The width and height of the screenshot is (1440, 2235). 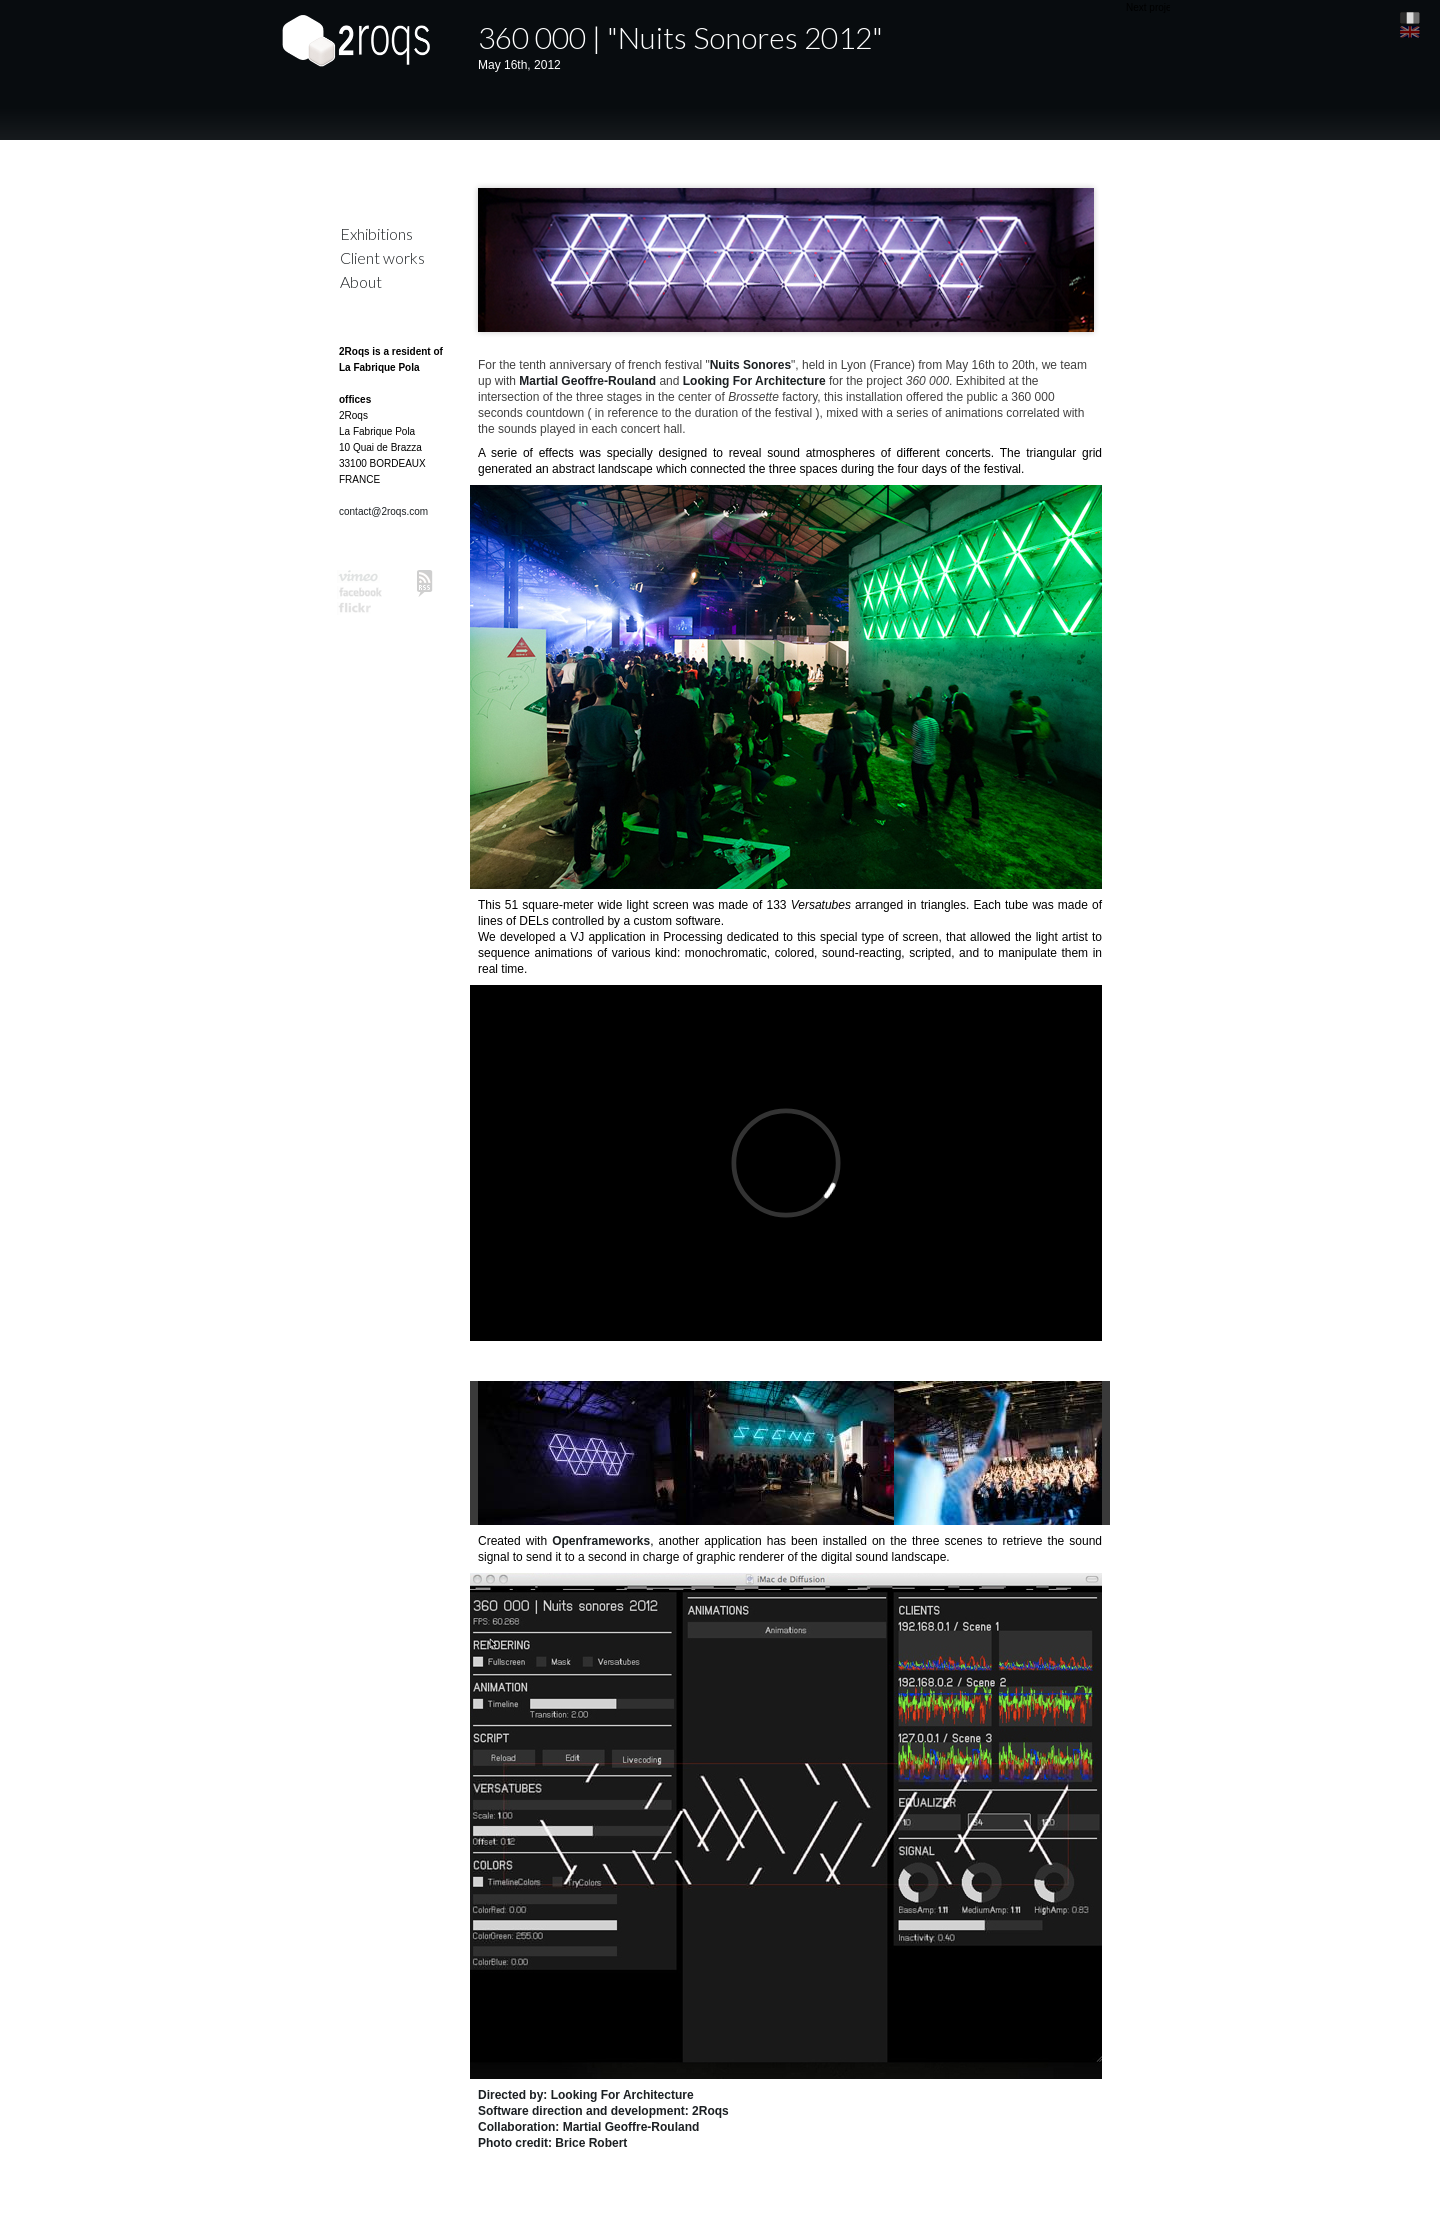 I want to click on Next project, so click(x=1152, y=7).